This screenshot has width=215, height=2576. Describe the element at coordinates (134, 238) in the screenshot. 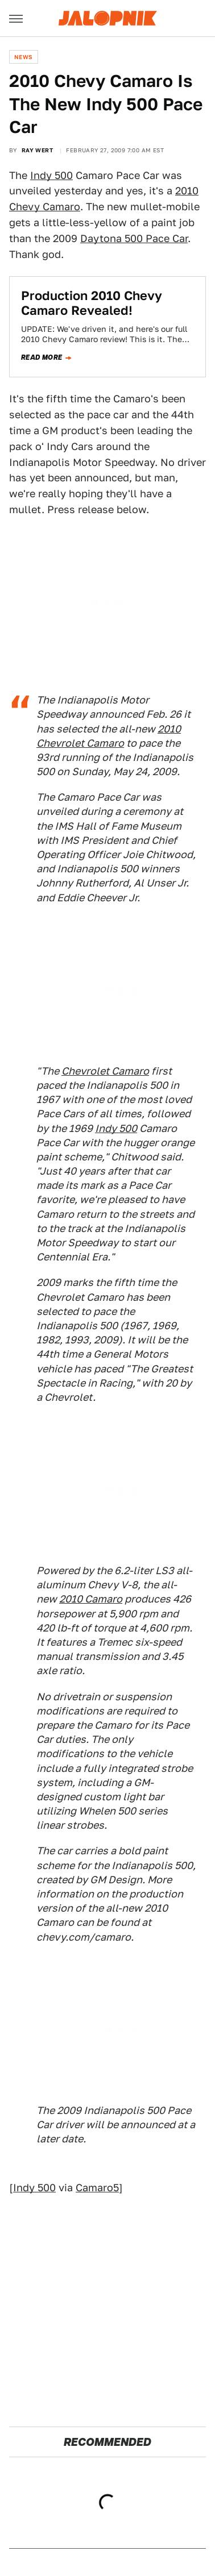

I see `Daytona 500 Pace Car` at that location.